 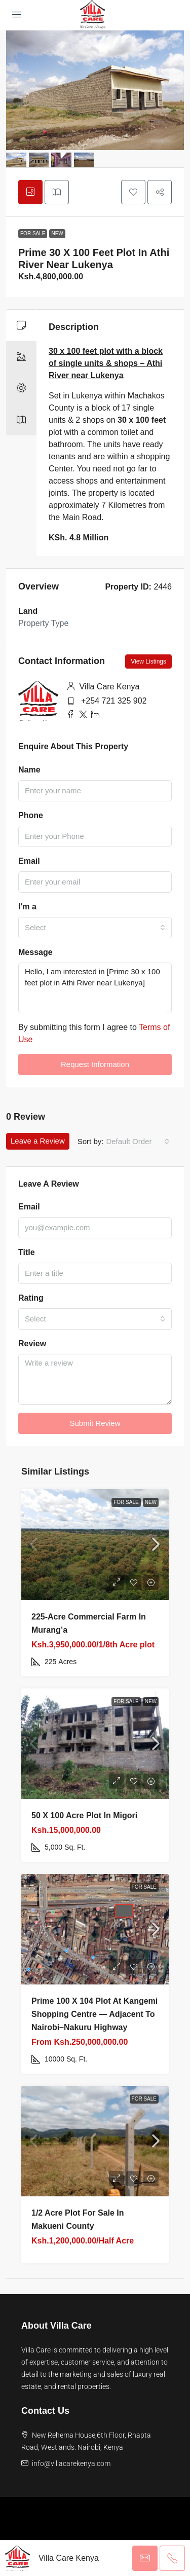 I want to click on For Sale, so click(x=32, y=233).